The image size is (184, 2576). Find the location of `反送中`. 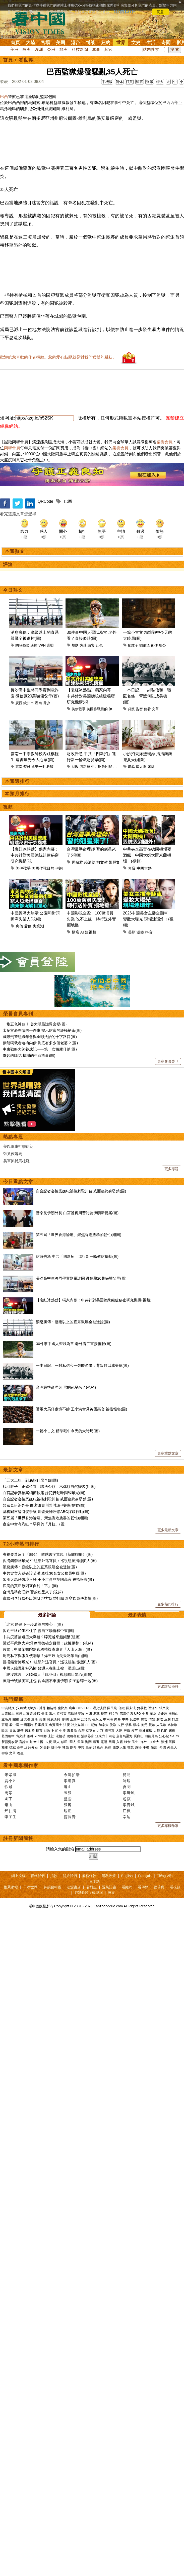

反送中 is located at coordinates (135, 1719).